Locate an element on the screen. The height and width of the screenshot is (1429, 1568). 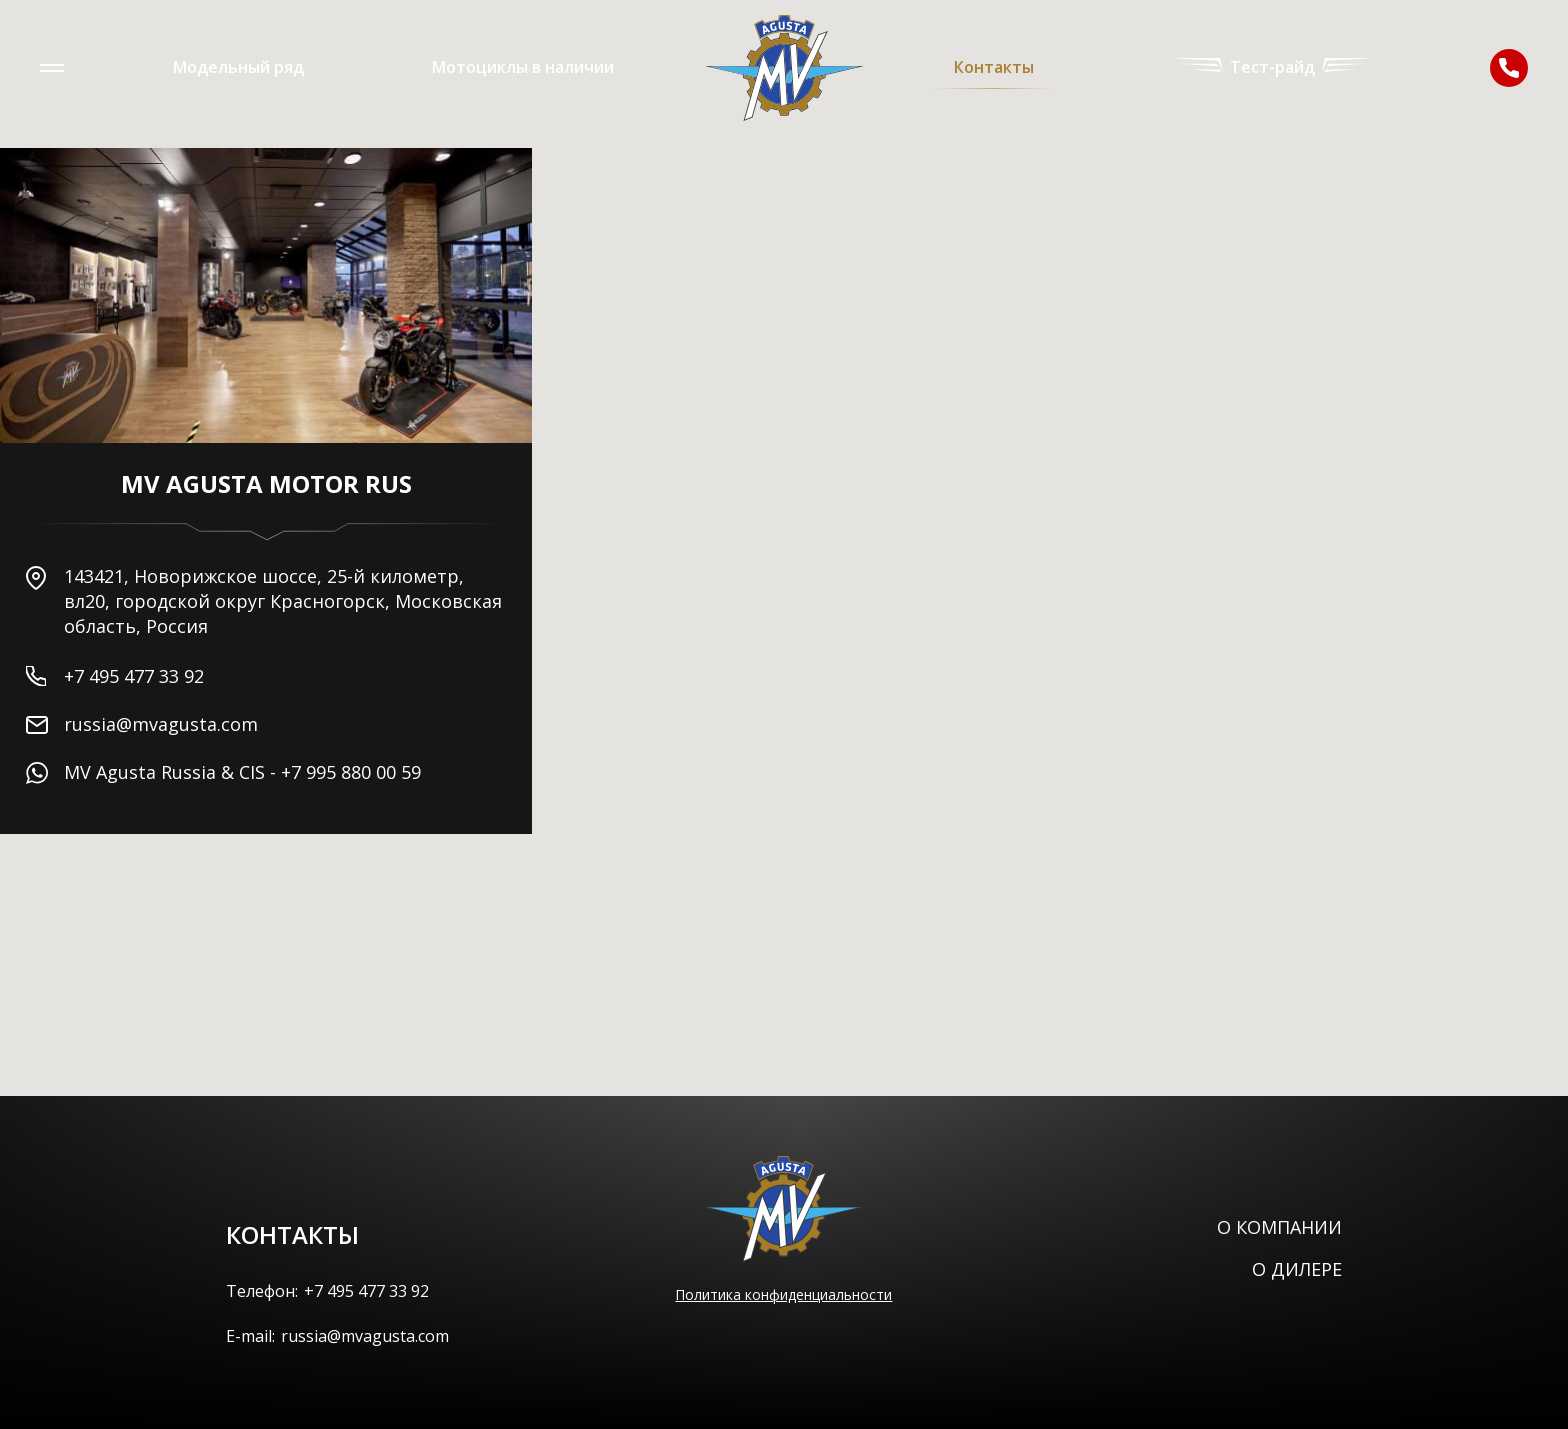
О компании is located at coordinates (1279, 1227).